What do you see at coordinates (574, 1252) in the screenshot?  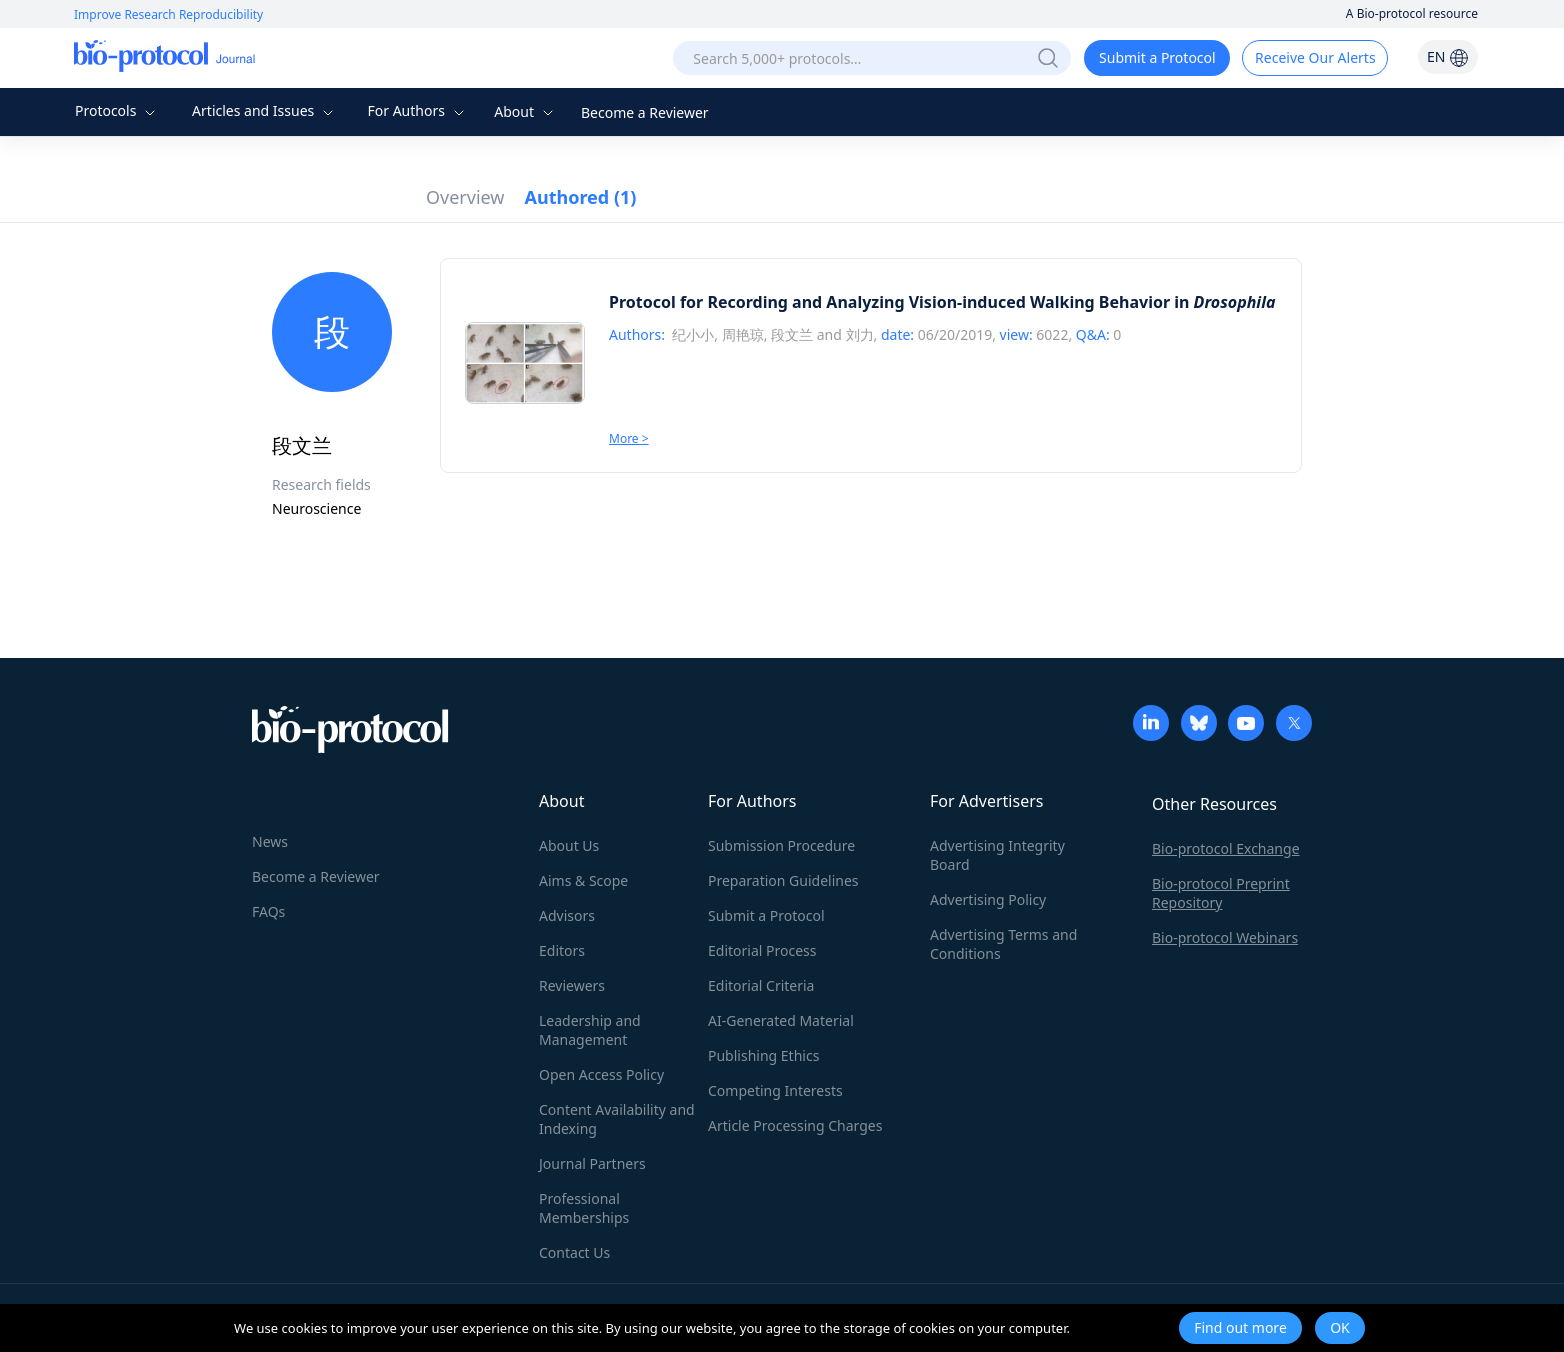 I see `Contact Us` at bounding box center [574, 1252].